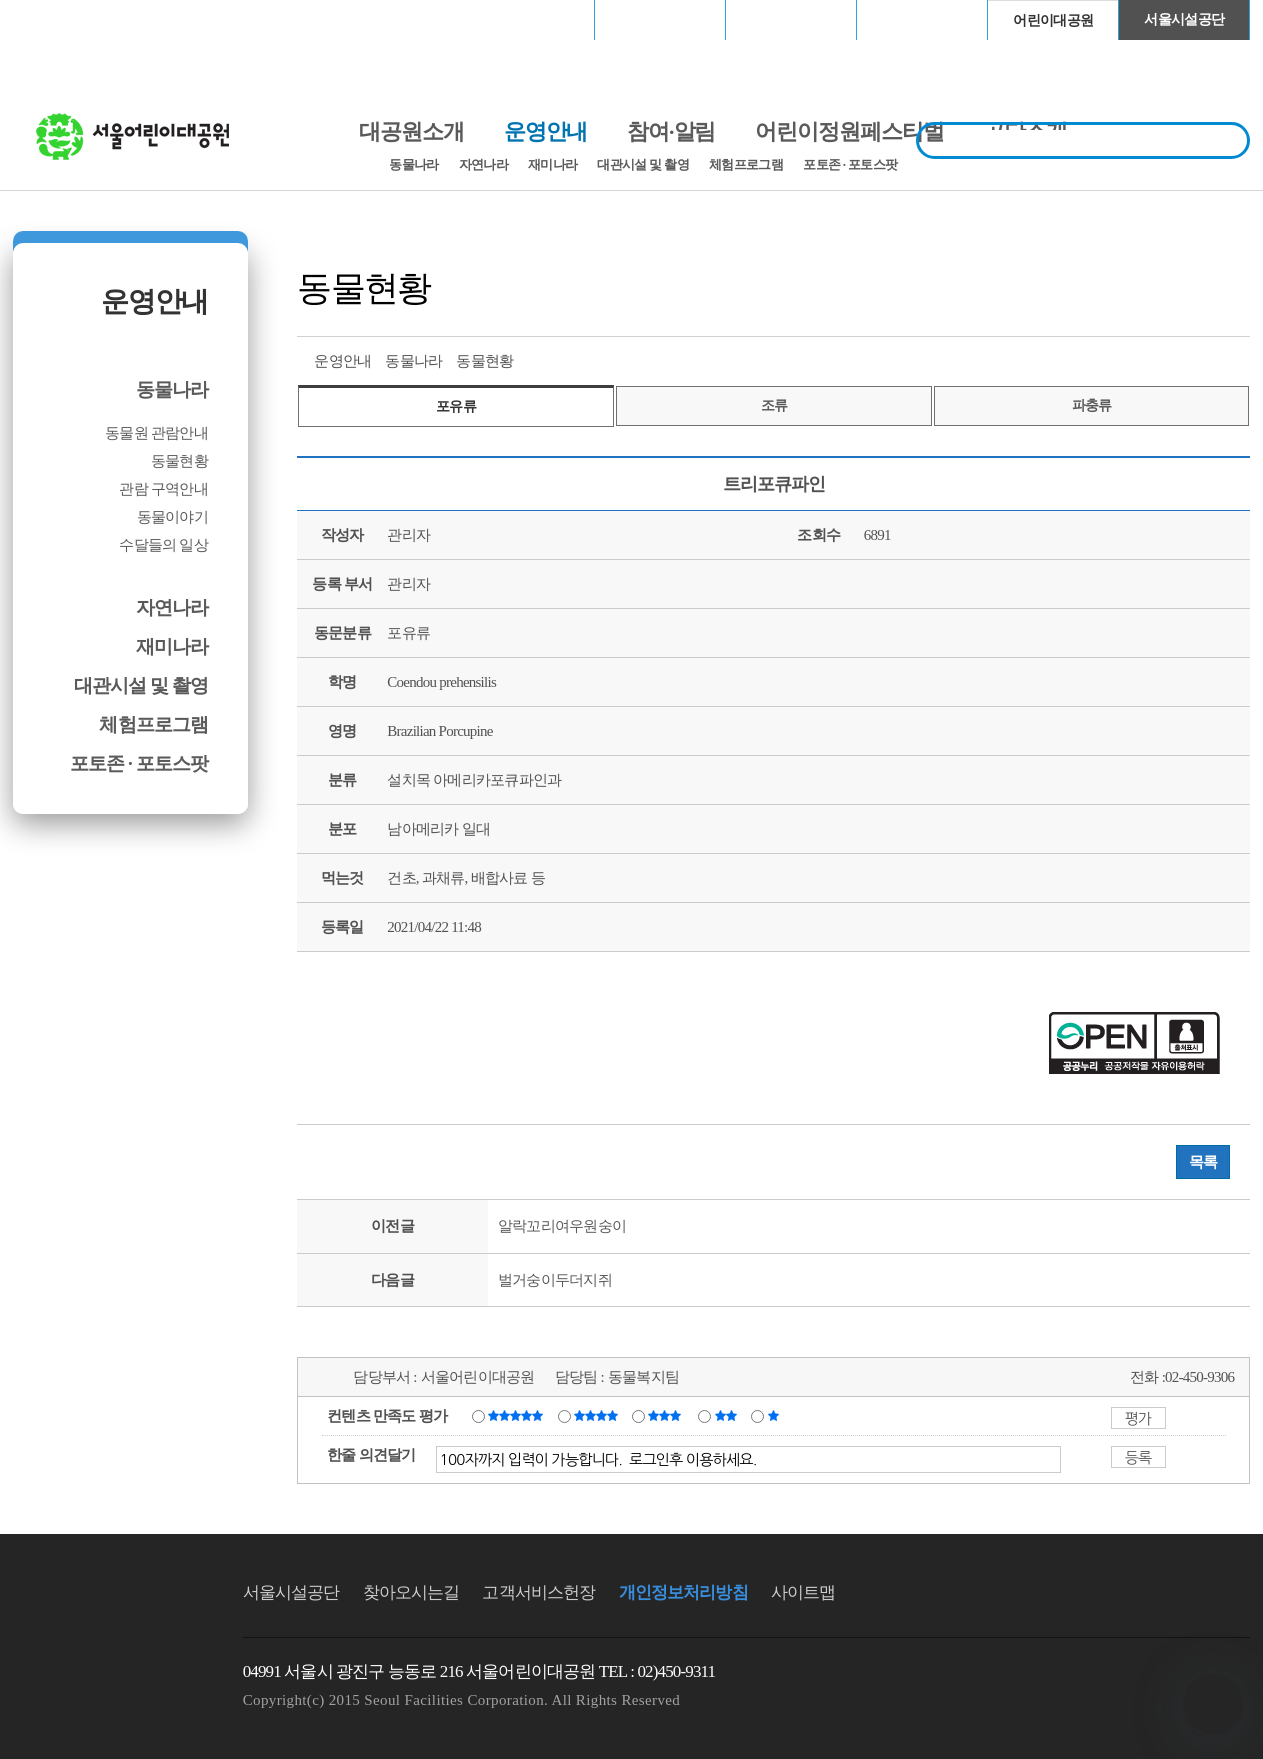 This screenshot has width=1263, height=1759. Describe the element at coordinates (643, 164) in the screenshot. I see `대관시설 및 촬영` at that location.